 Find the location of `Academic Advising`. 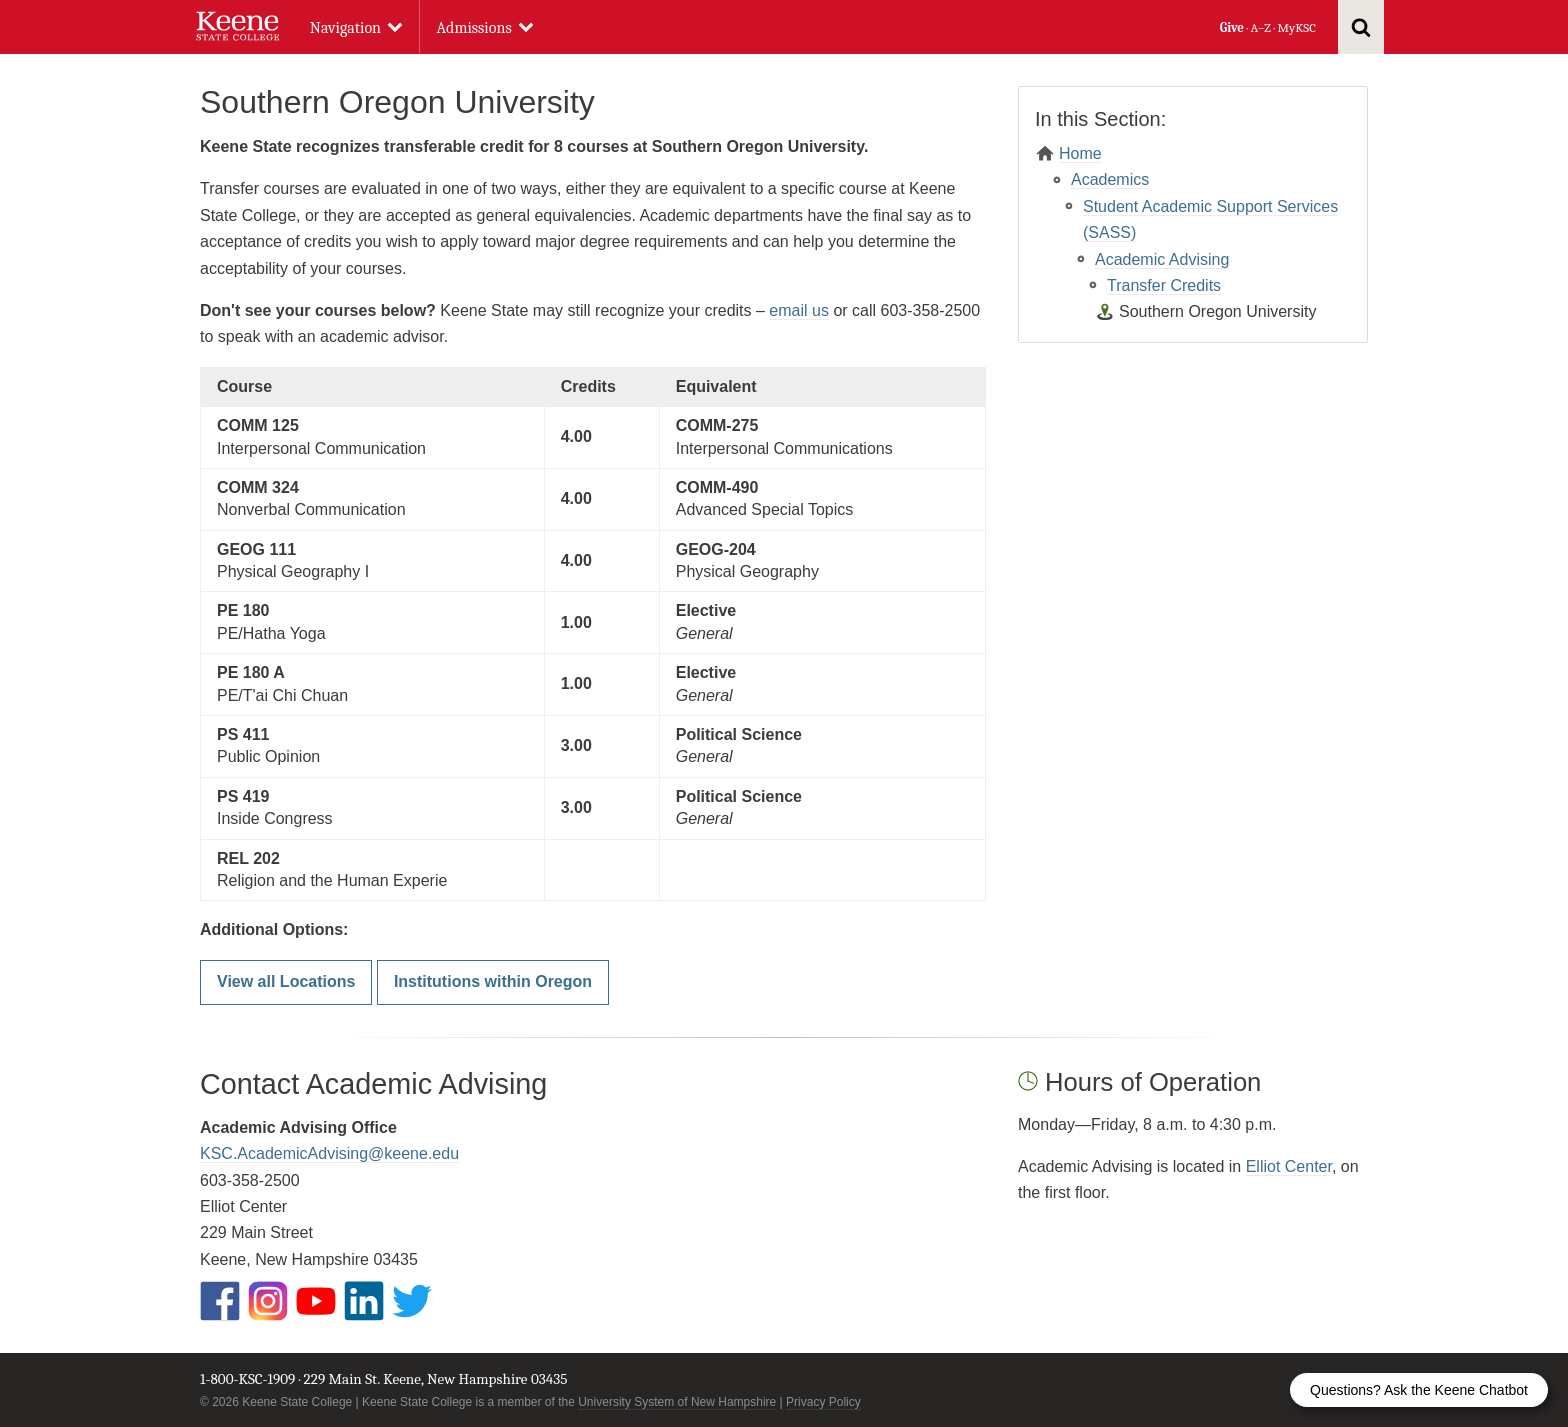

Academic Advising is located at coordinates (1162, 259).